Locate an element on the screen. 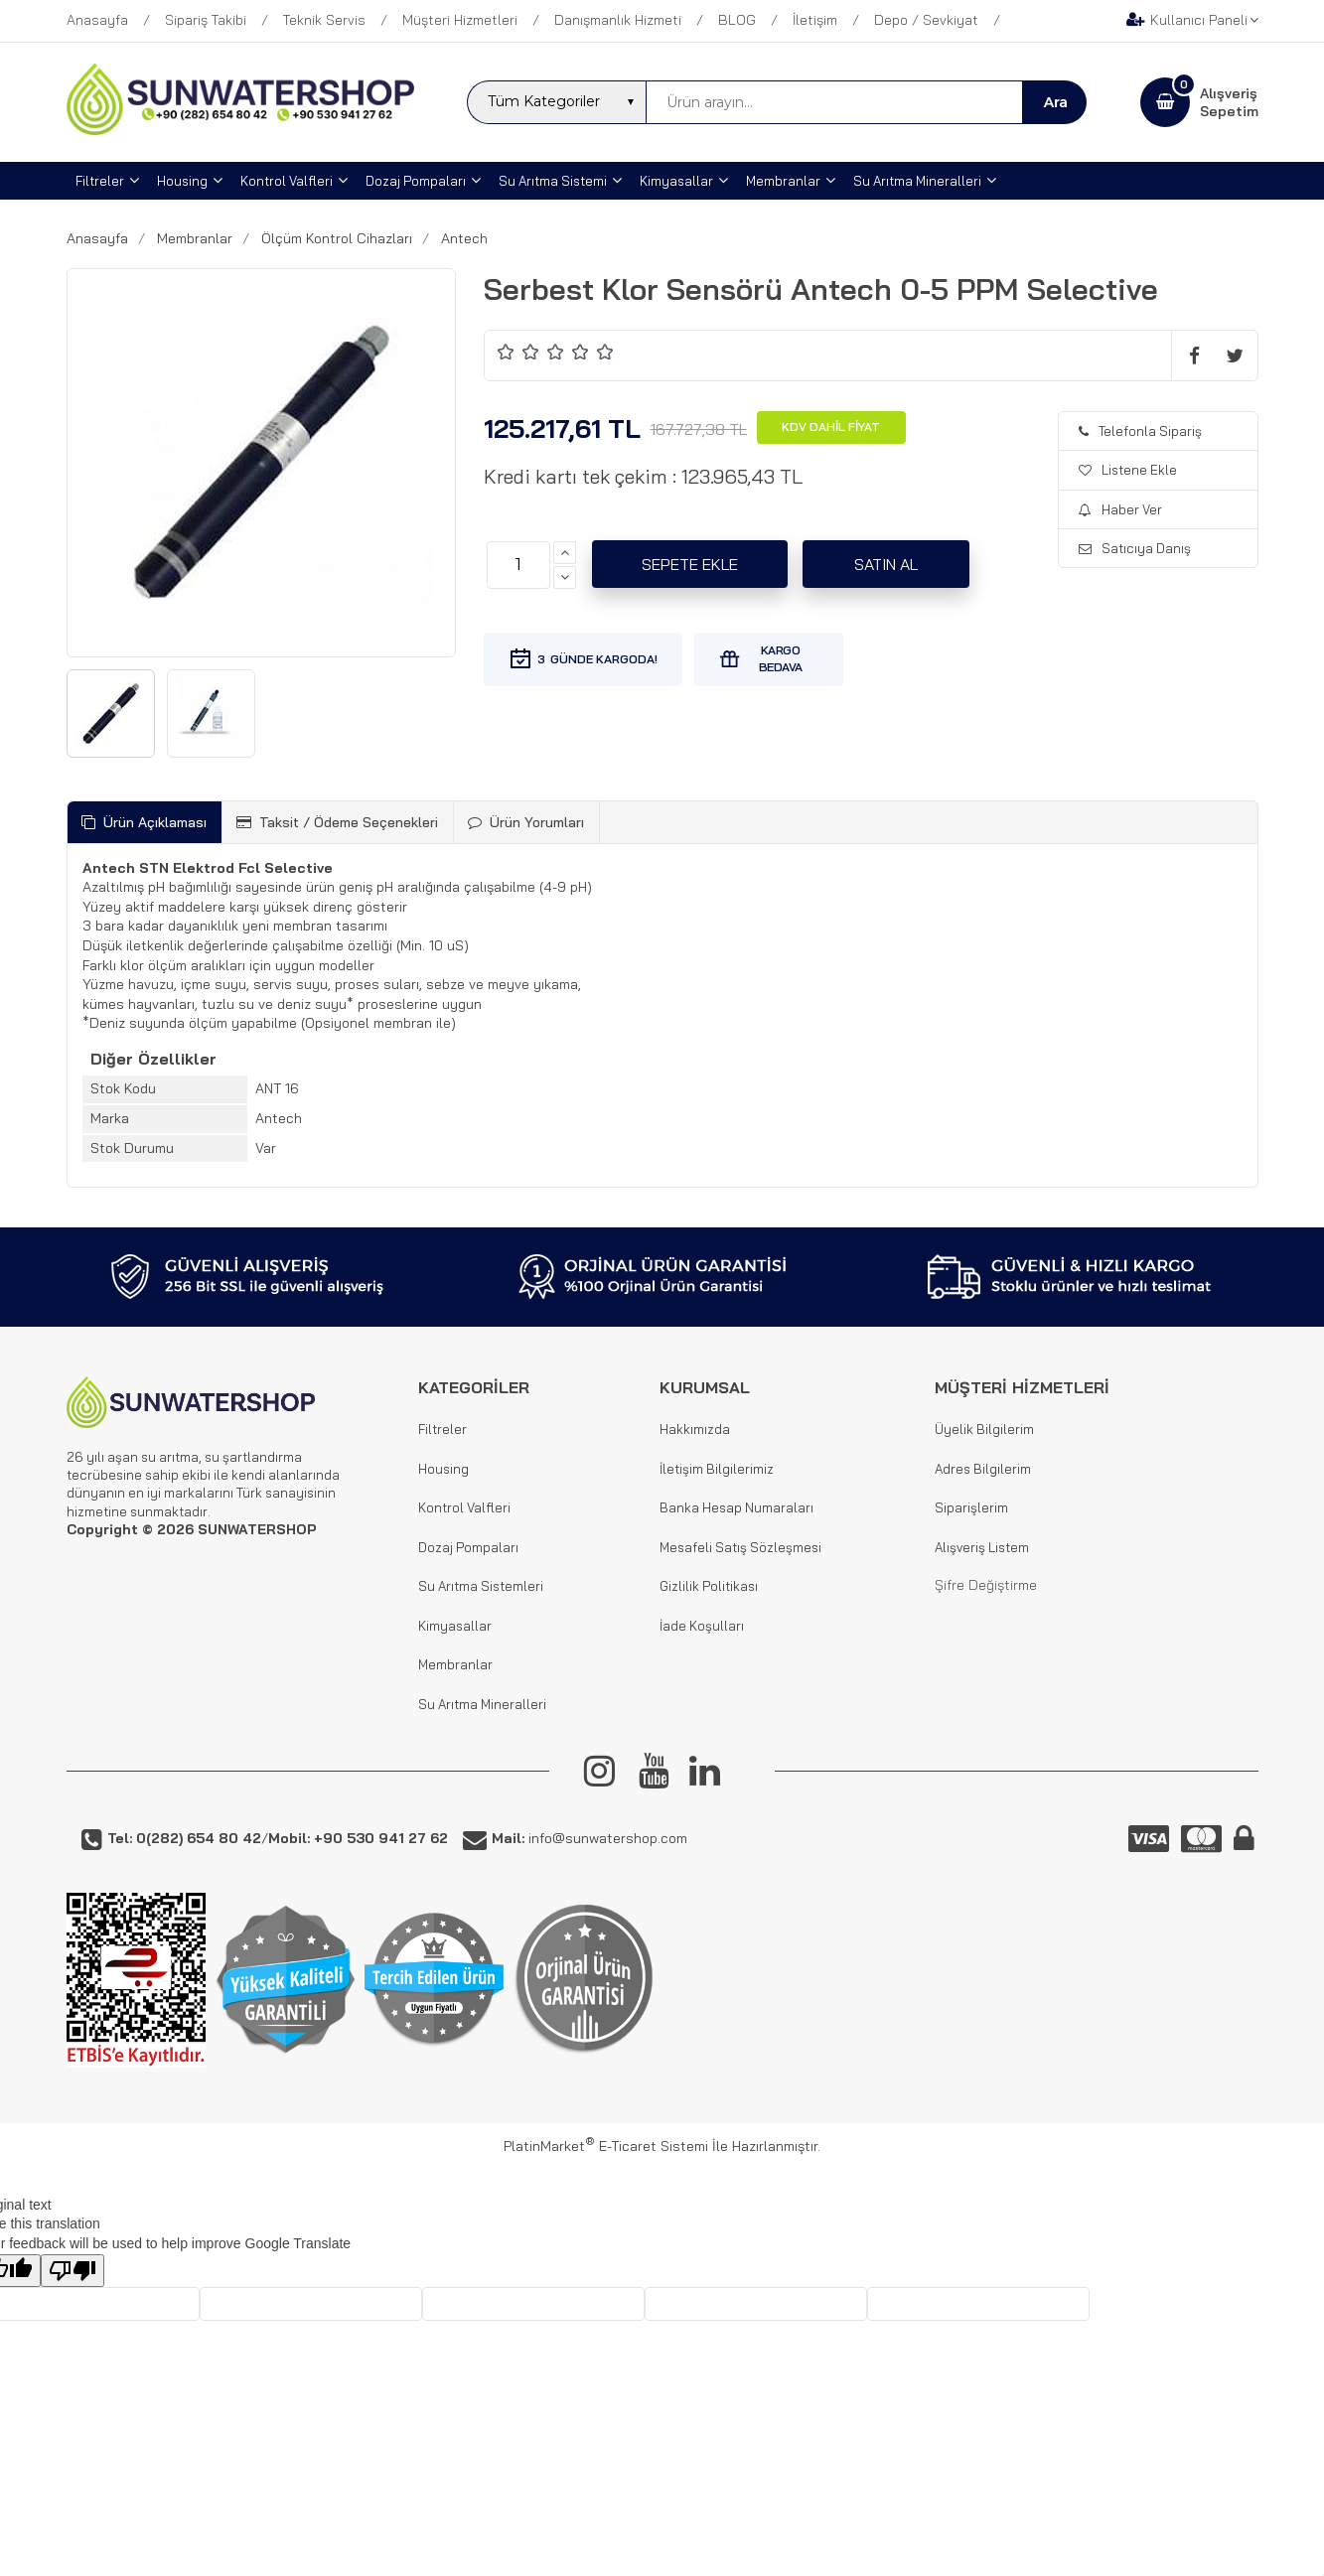  Banka Hesap Numaraları is located at coordinates (736, 1507).